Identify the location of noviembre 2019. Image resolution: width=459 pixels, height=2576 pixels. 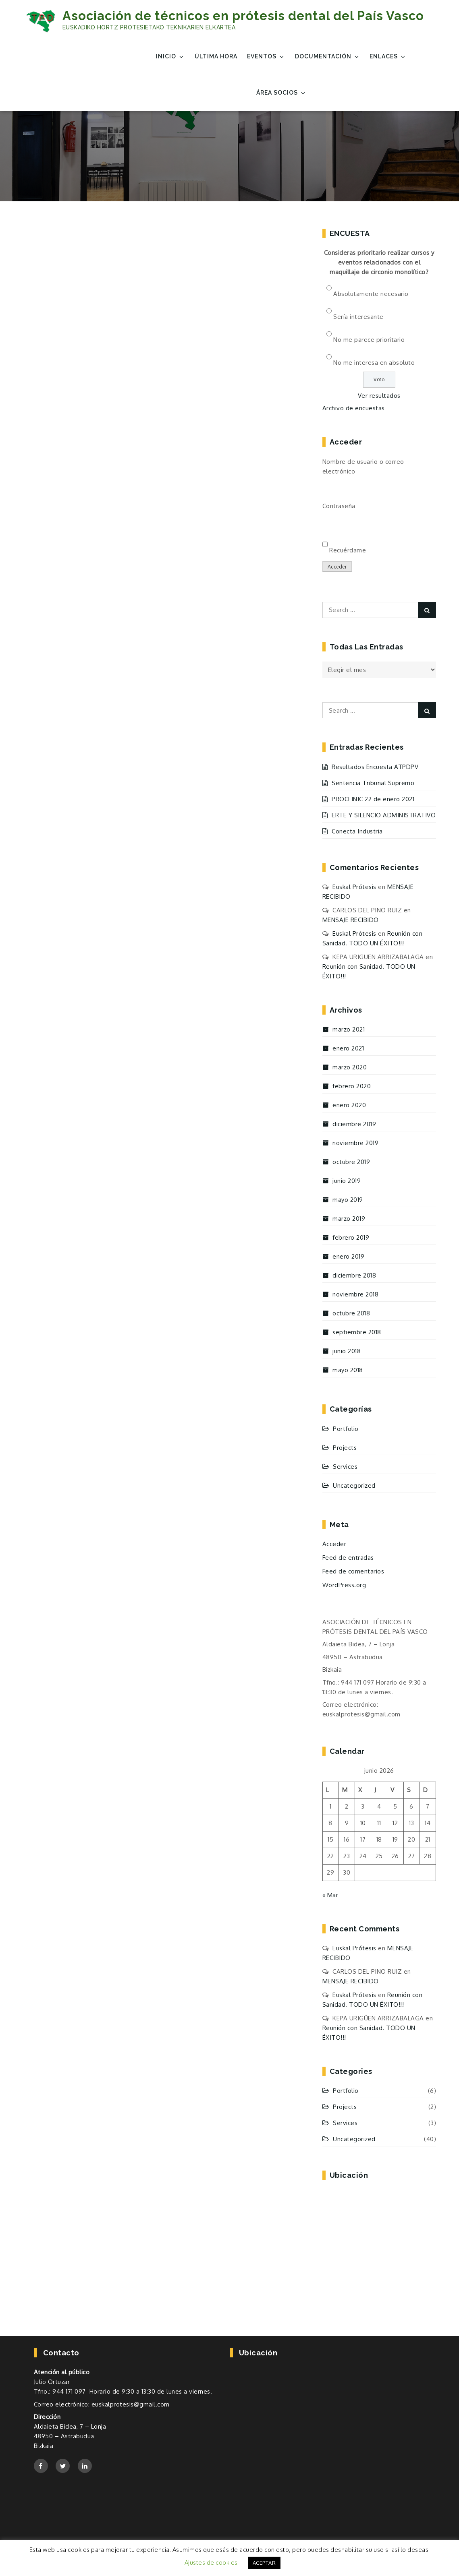
(355, 1143).